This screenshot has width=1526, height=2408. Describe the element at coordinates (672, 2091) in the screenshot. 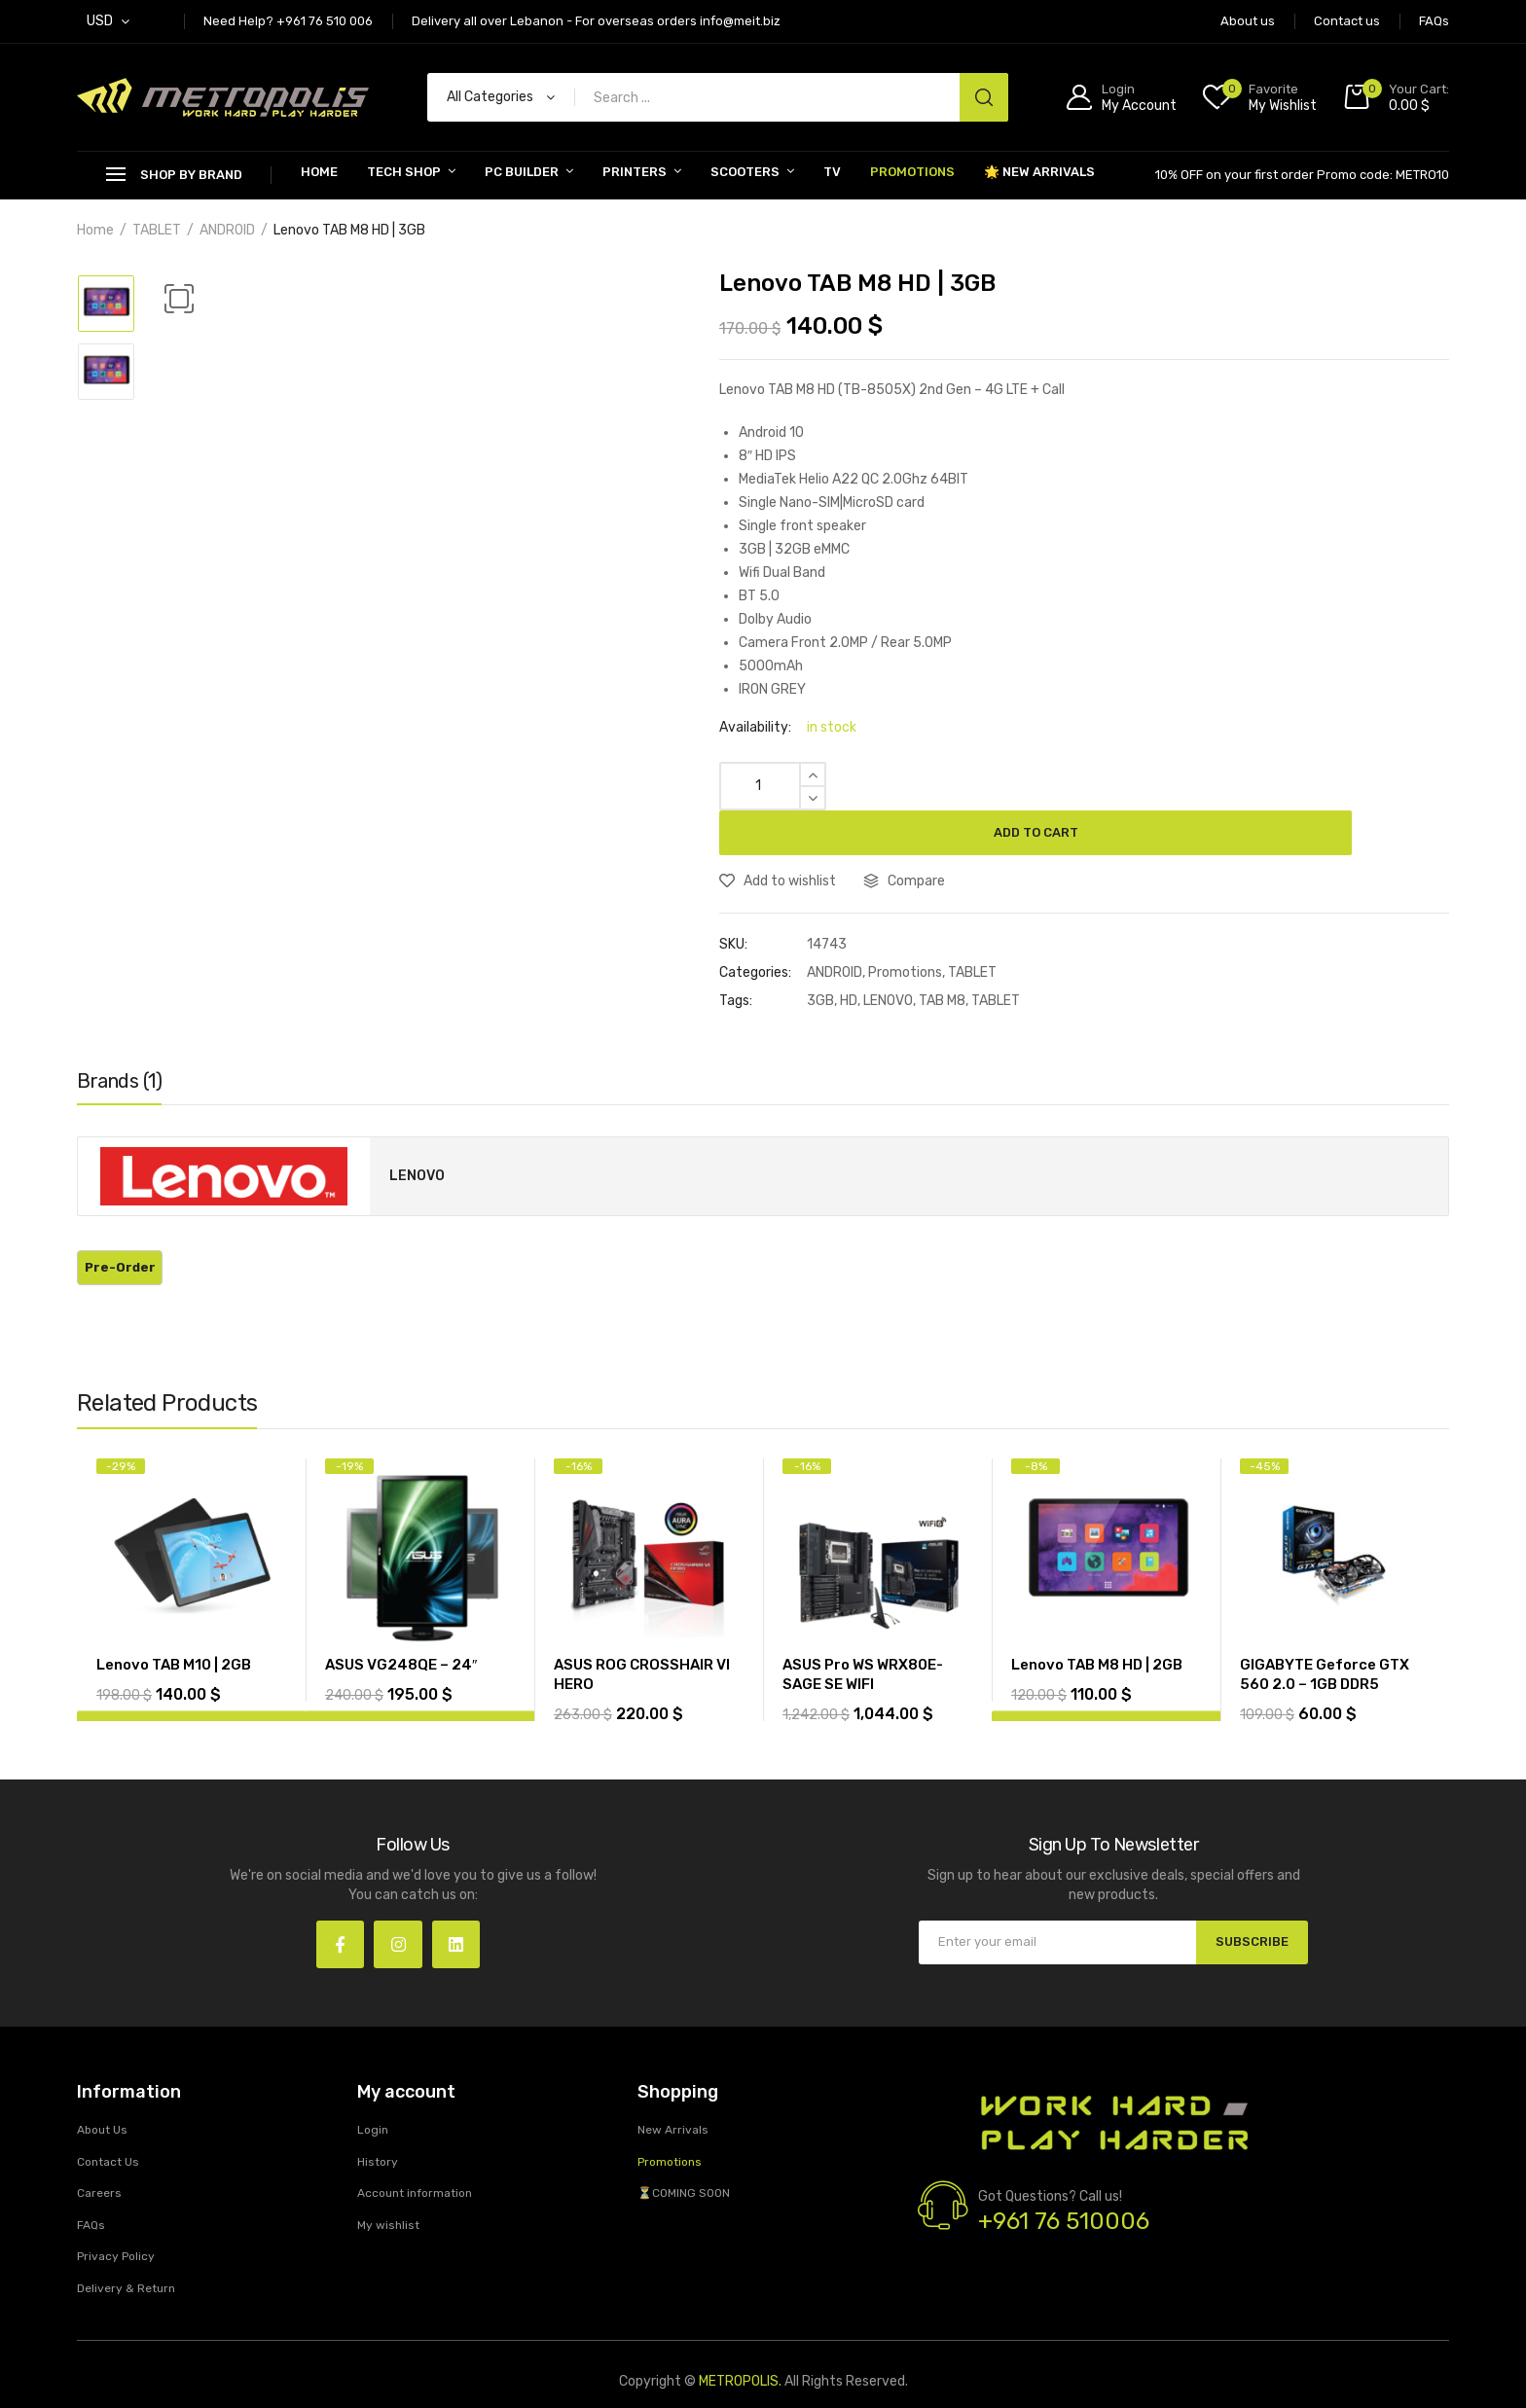

I see `New Arrivals` at that location.